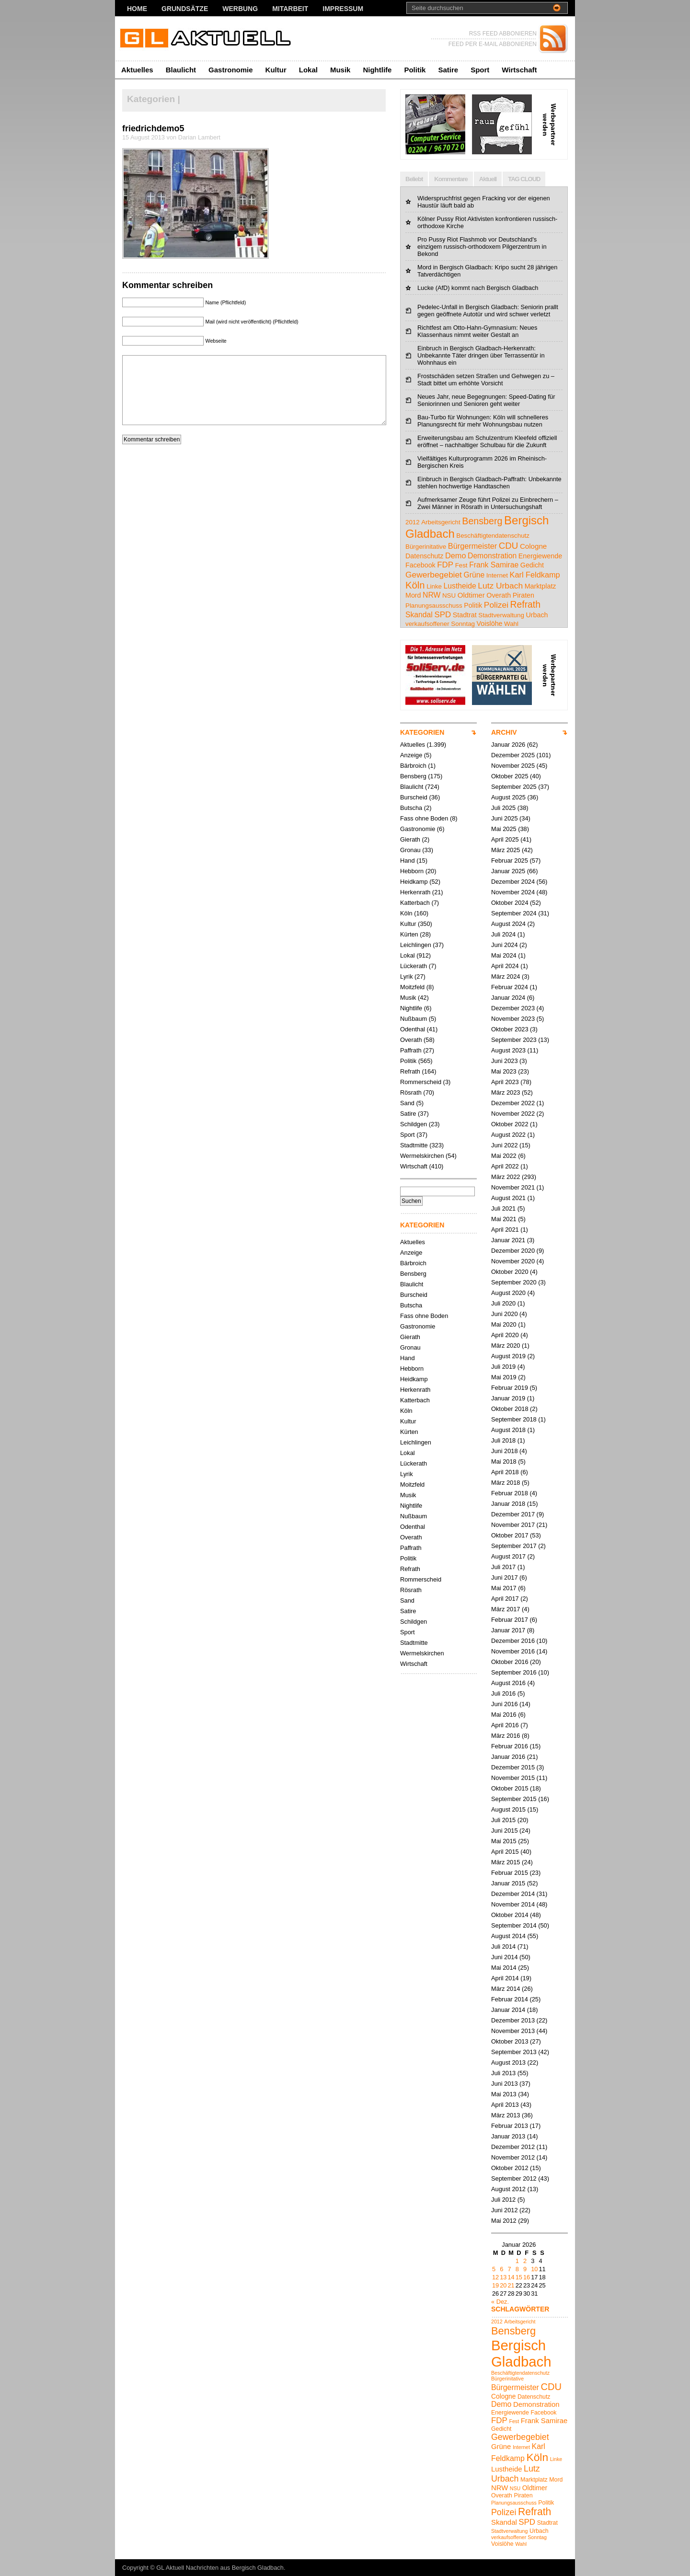  Describe the element at coordinates (504, 1155) in the screenshot. I see `Mai 2022` at that location.